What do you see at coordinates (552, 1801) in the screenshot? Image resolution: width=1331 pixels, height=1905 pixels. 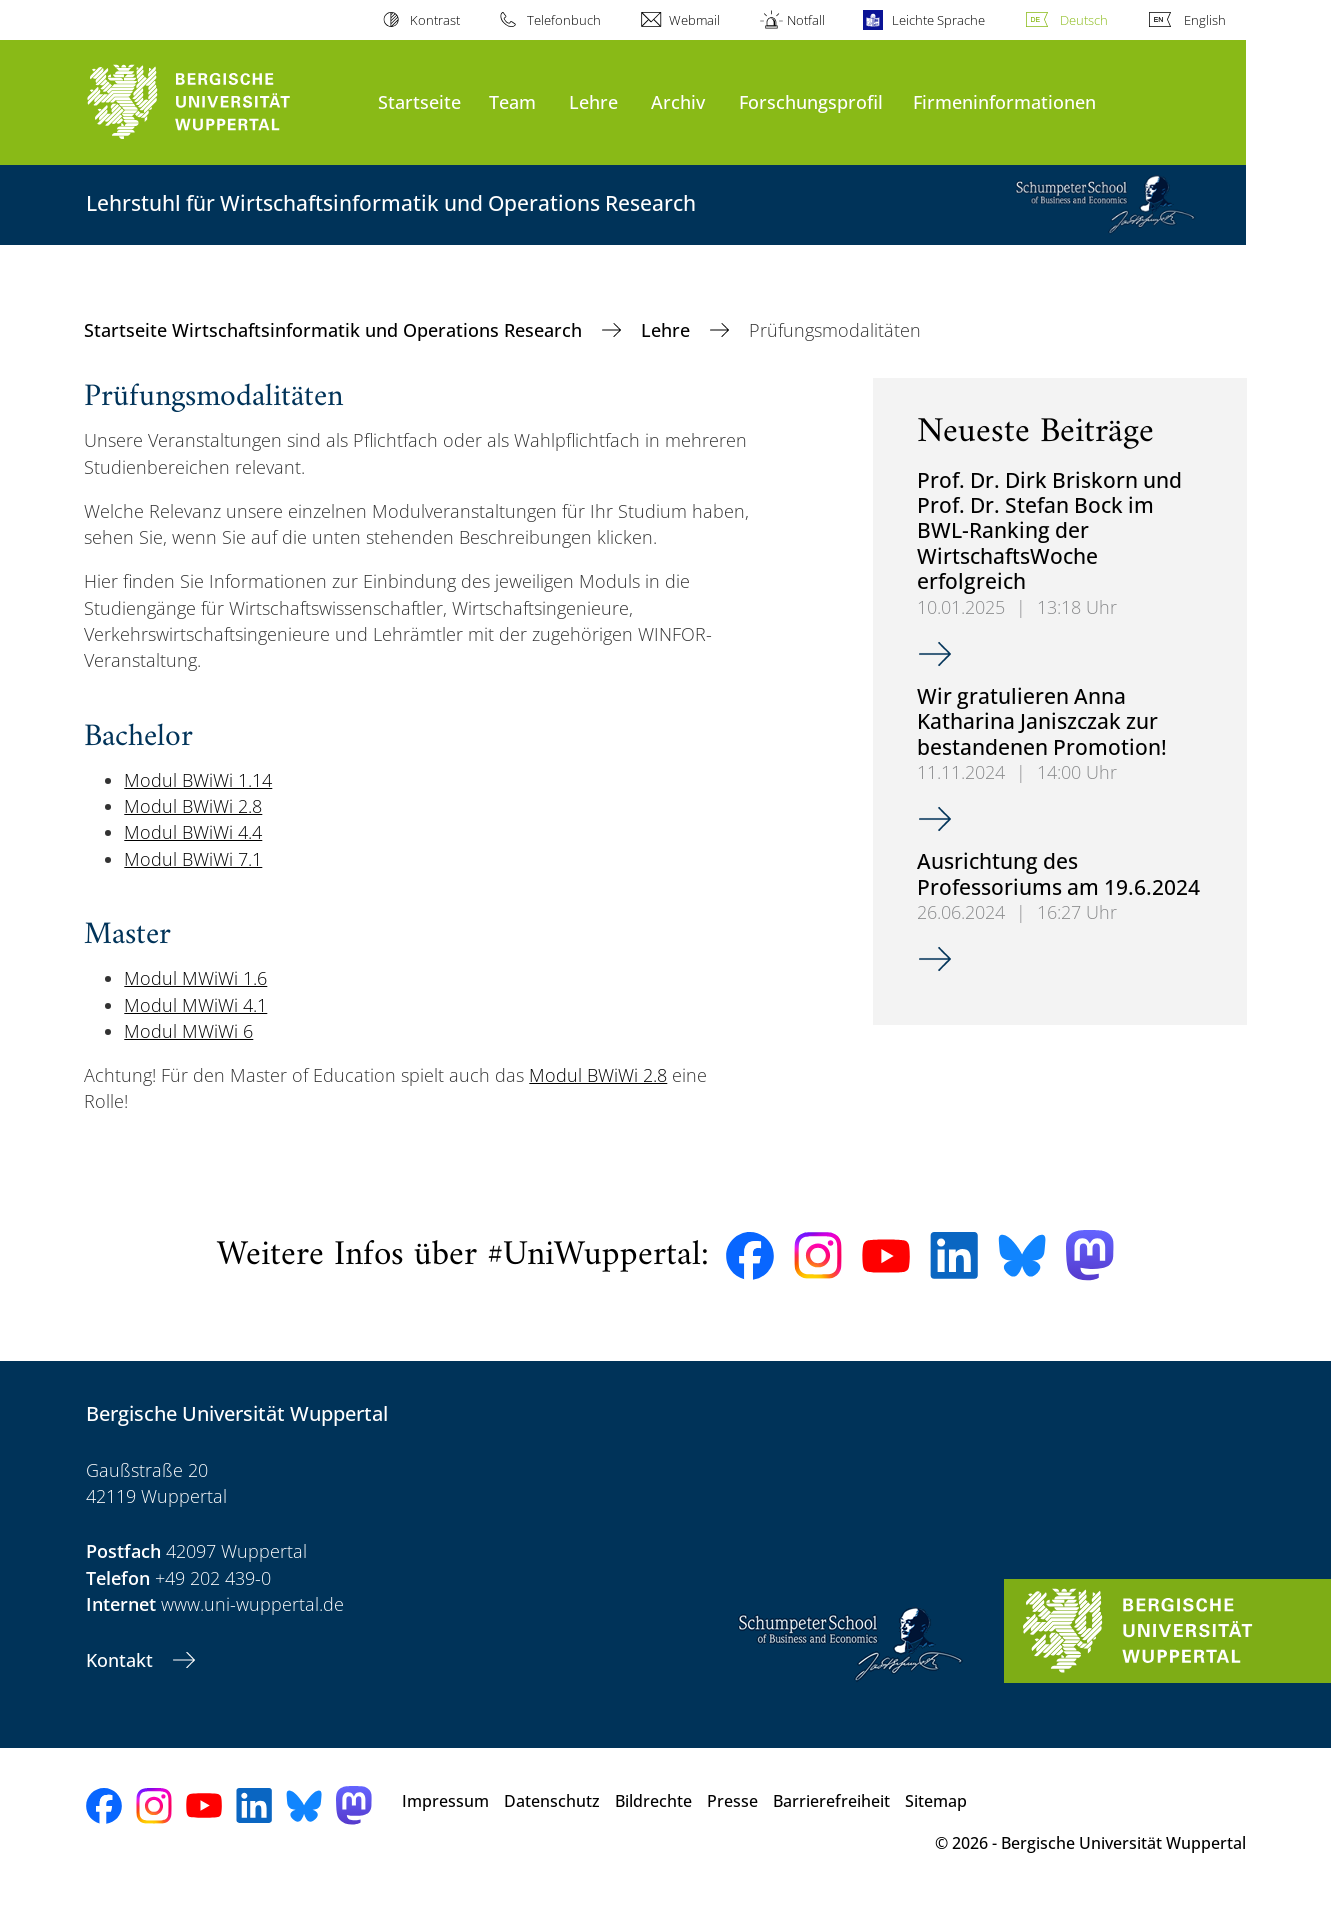 I see `Datenschutz` at bounding box center [552, 1801].